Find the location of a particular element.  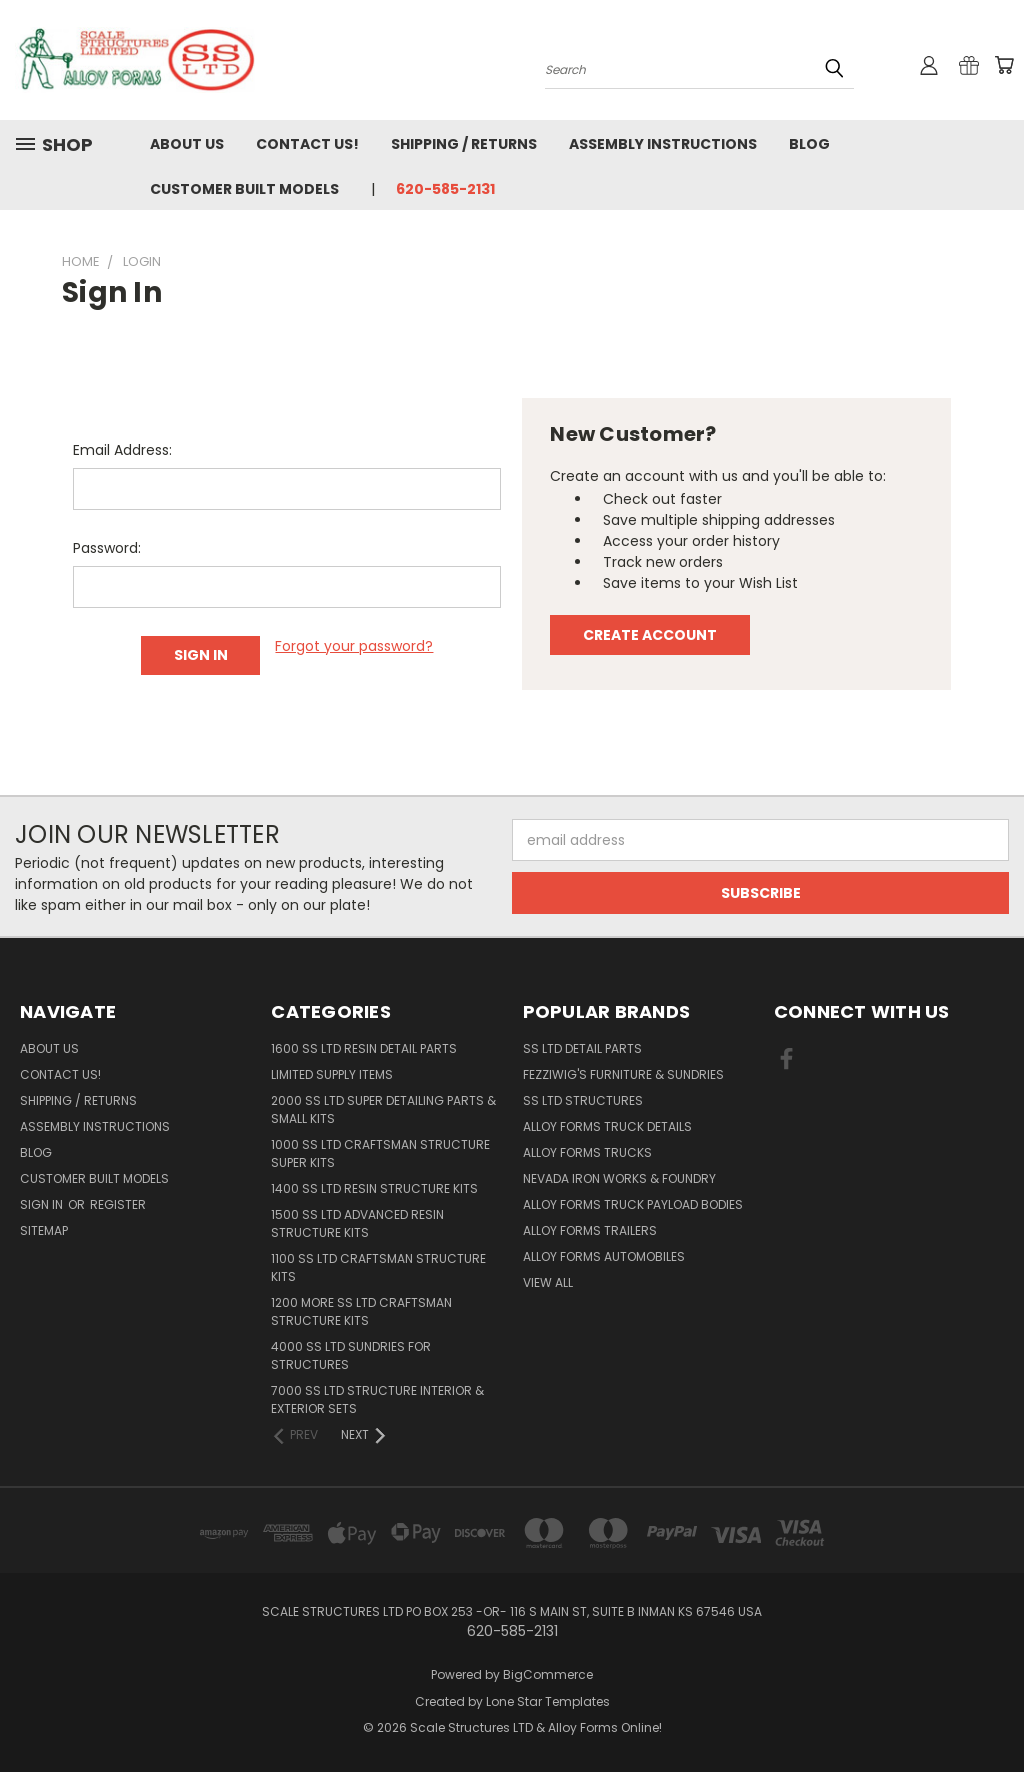

7000 SS LTD Structure Interior & Exterior Sets is located at coordinates (377, 1399).